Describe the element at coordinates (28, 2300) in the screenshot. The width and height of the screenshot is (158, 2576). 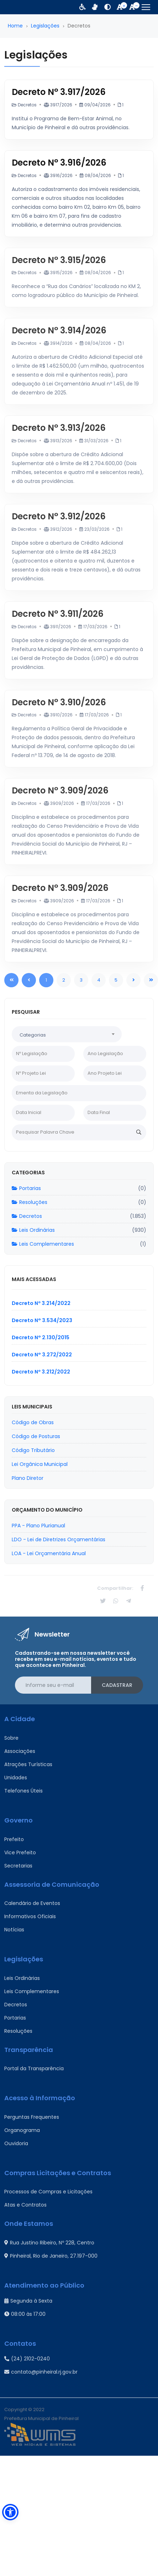
I see `Segunda à Sexta` at that location.